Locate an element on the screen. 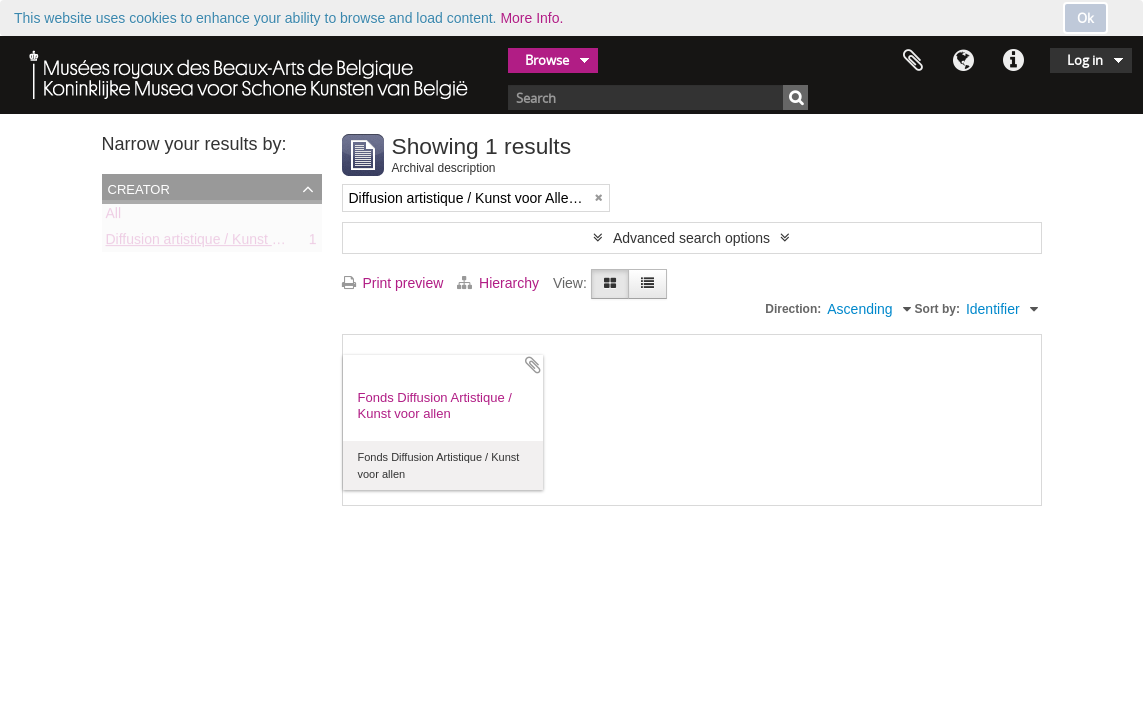  Advanced search options is located at coordinates (691, 238).